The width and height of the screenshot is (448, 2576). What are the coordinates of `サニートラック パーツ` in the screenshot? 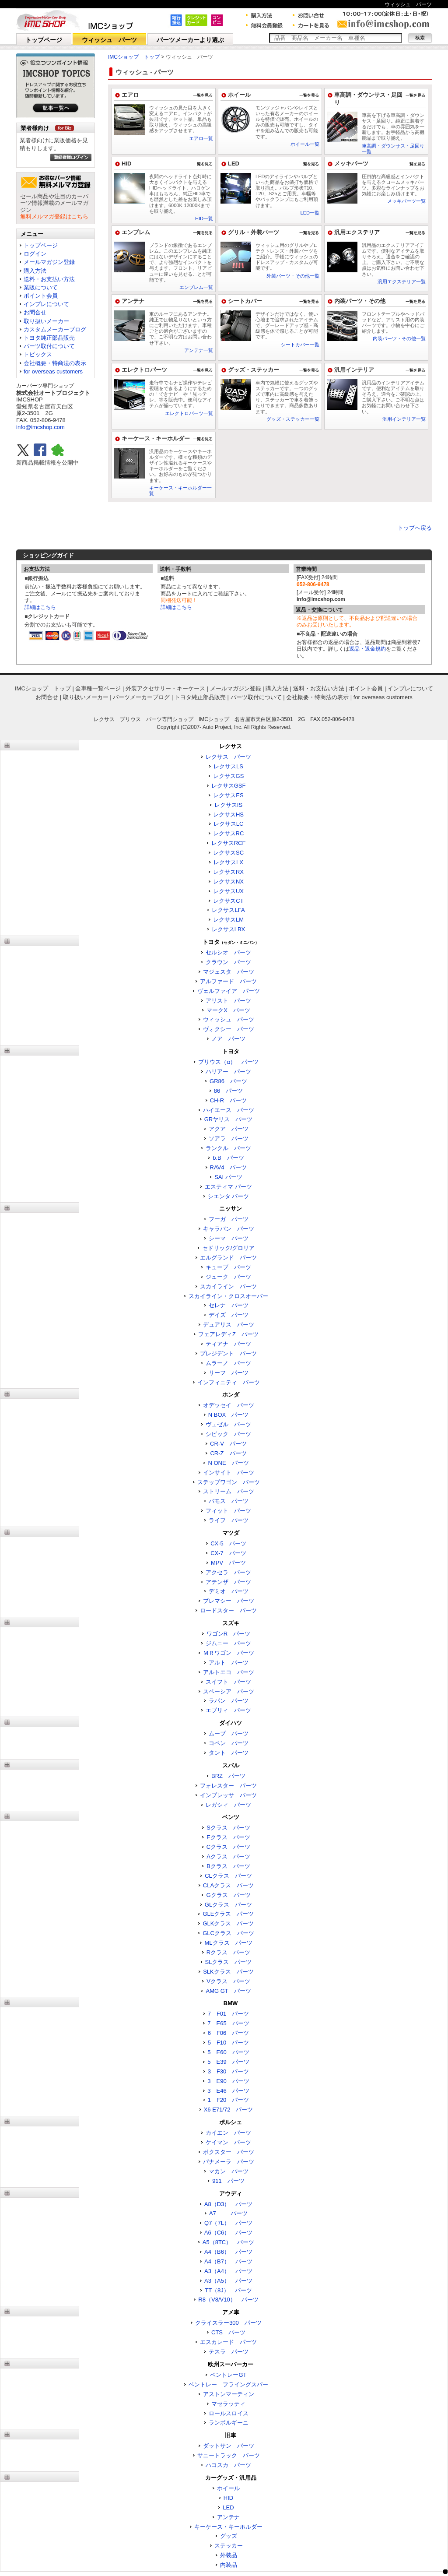 It's located at (228, 2455).